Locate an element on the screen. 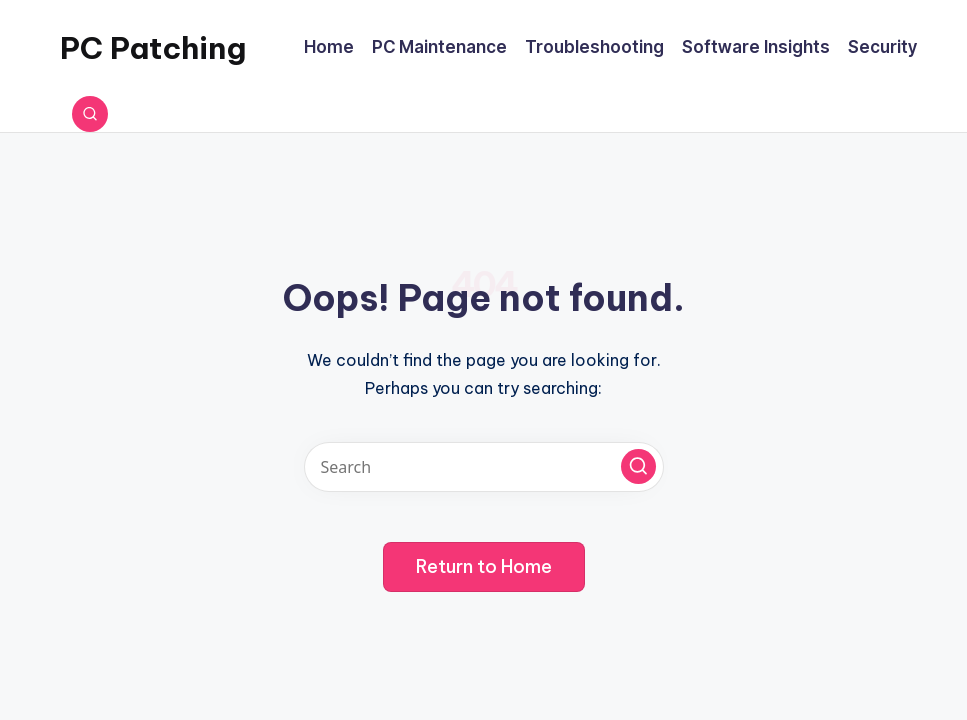  [button] is located at coordinates (638, 466).